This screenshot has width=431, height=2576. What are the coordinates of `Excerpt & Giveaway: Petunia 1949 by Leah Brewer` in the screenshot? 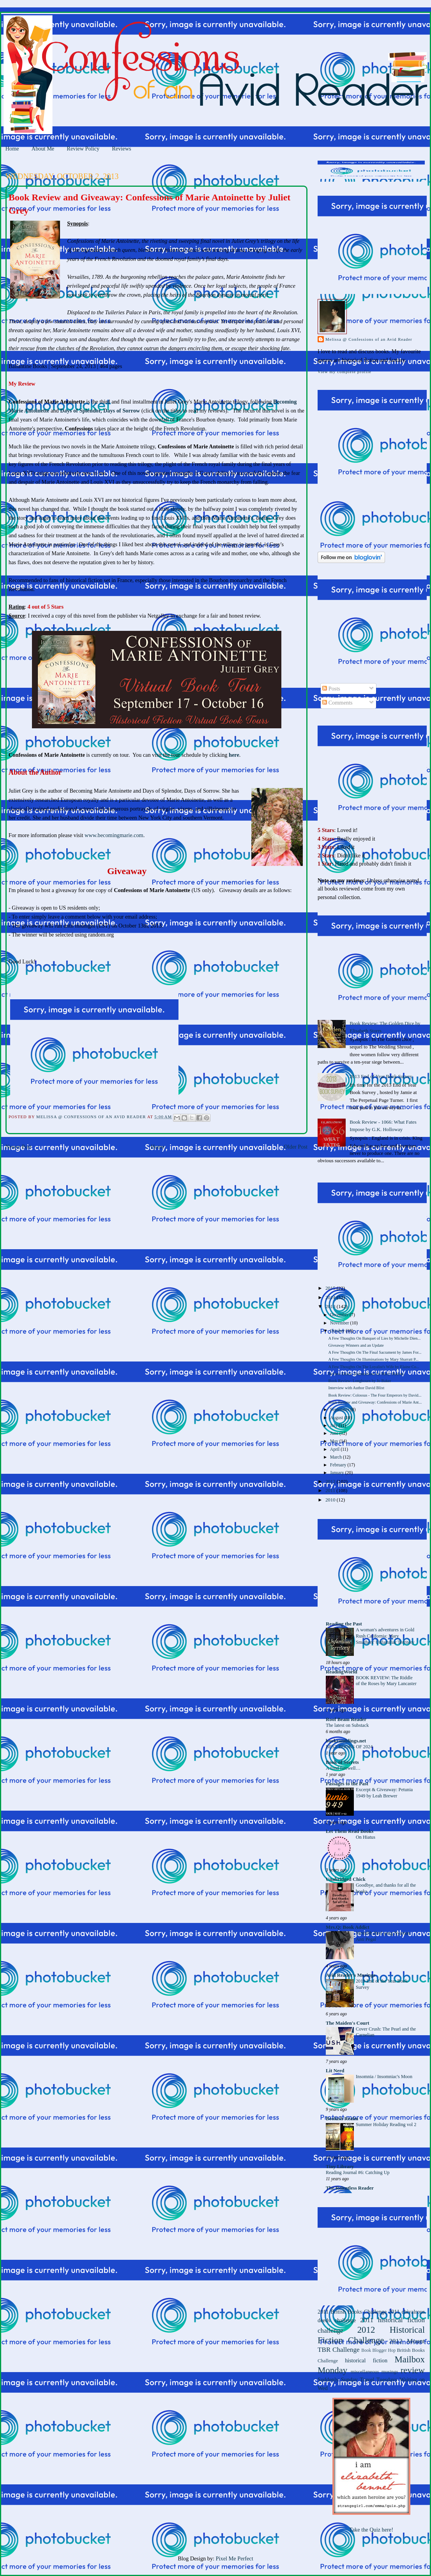 It's located at (384, 1793).